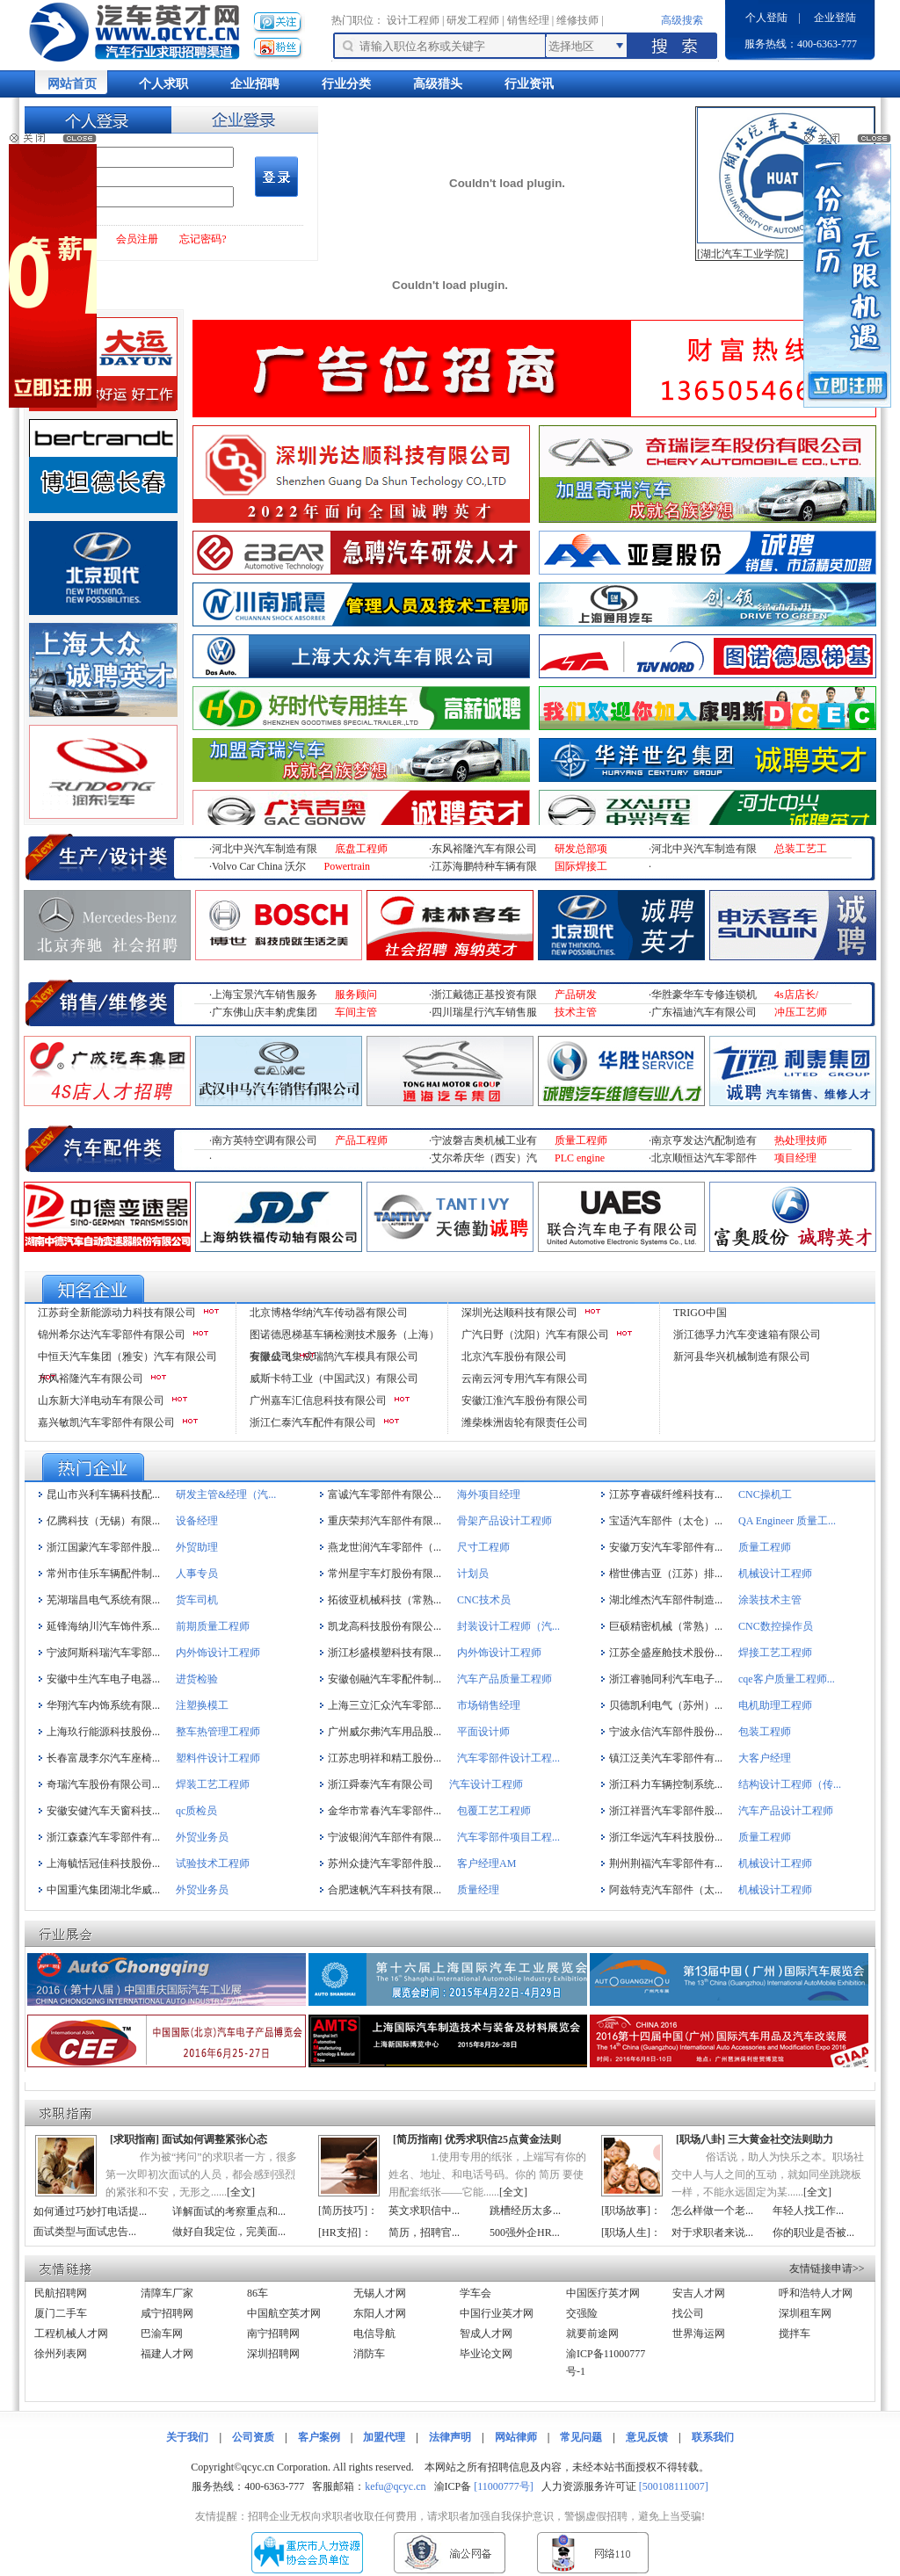 The height and width of the screenshot is (2576, 900). What do you see at coordinates (197, 1679) in the screenshot?
I see `进货检验` at bounding box center [197, 1679].